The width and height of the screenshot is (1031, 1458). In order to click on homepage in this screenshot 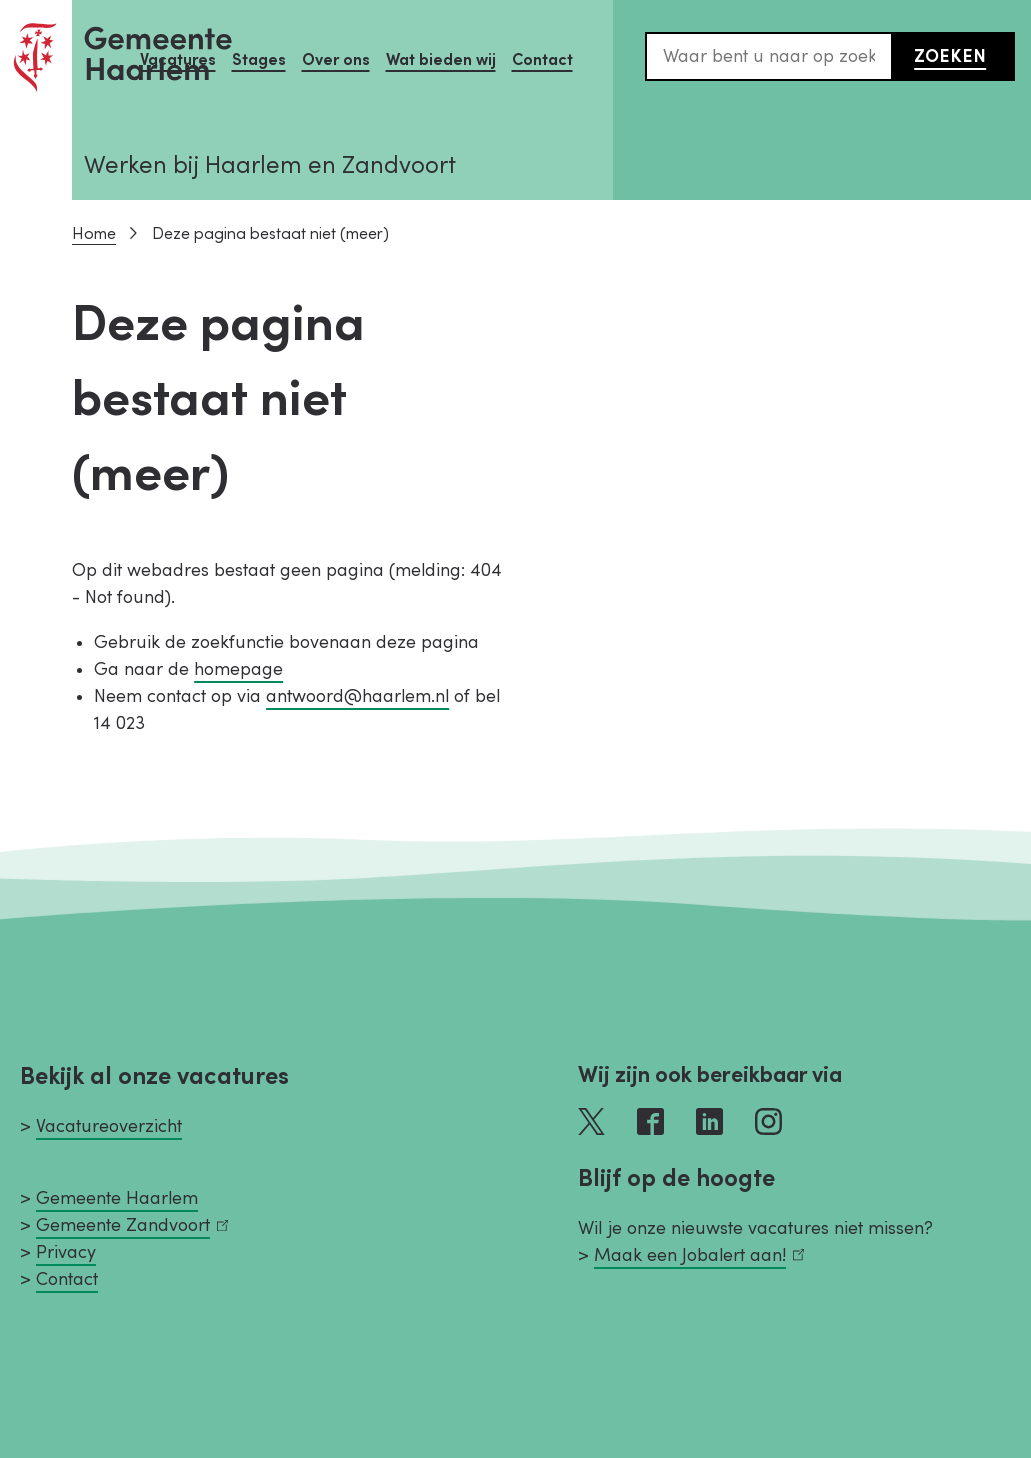, I will do `click(238, 669)`.